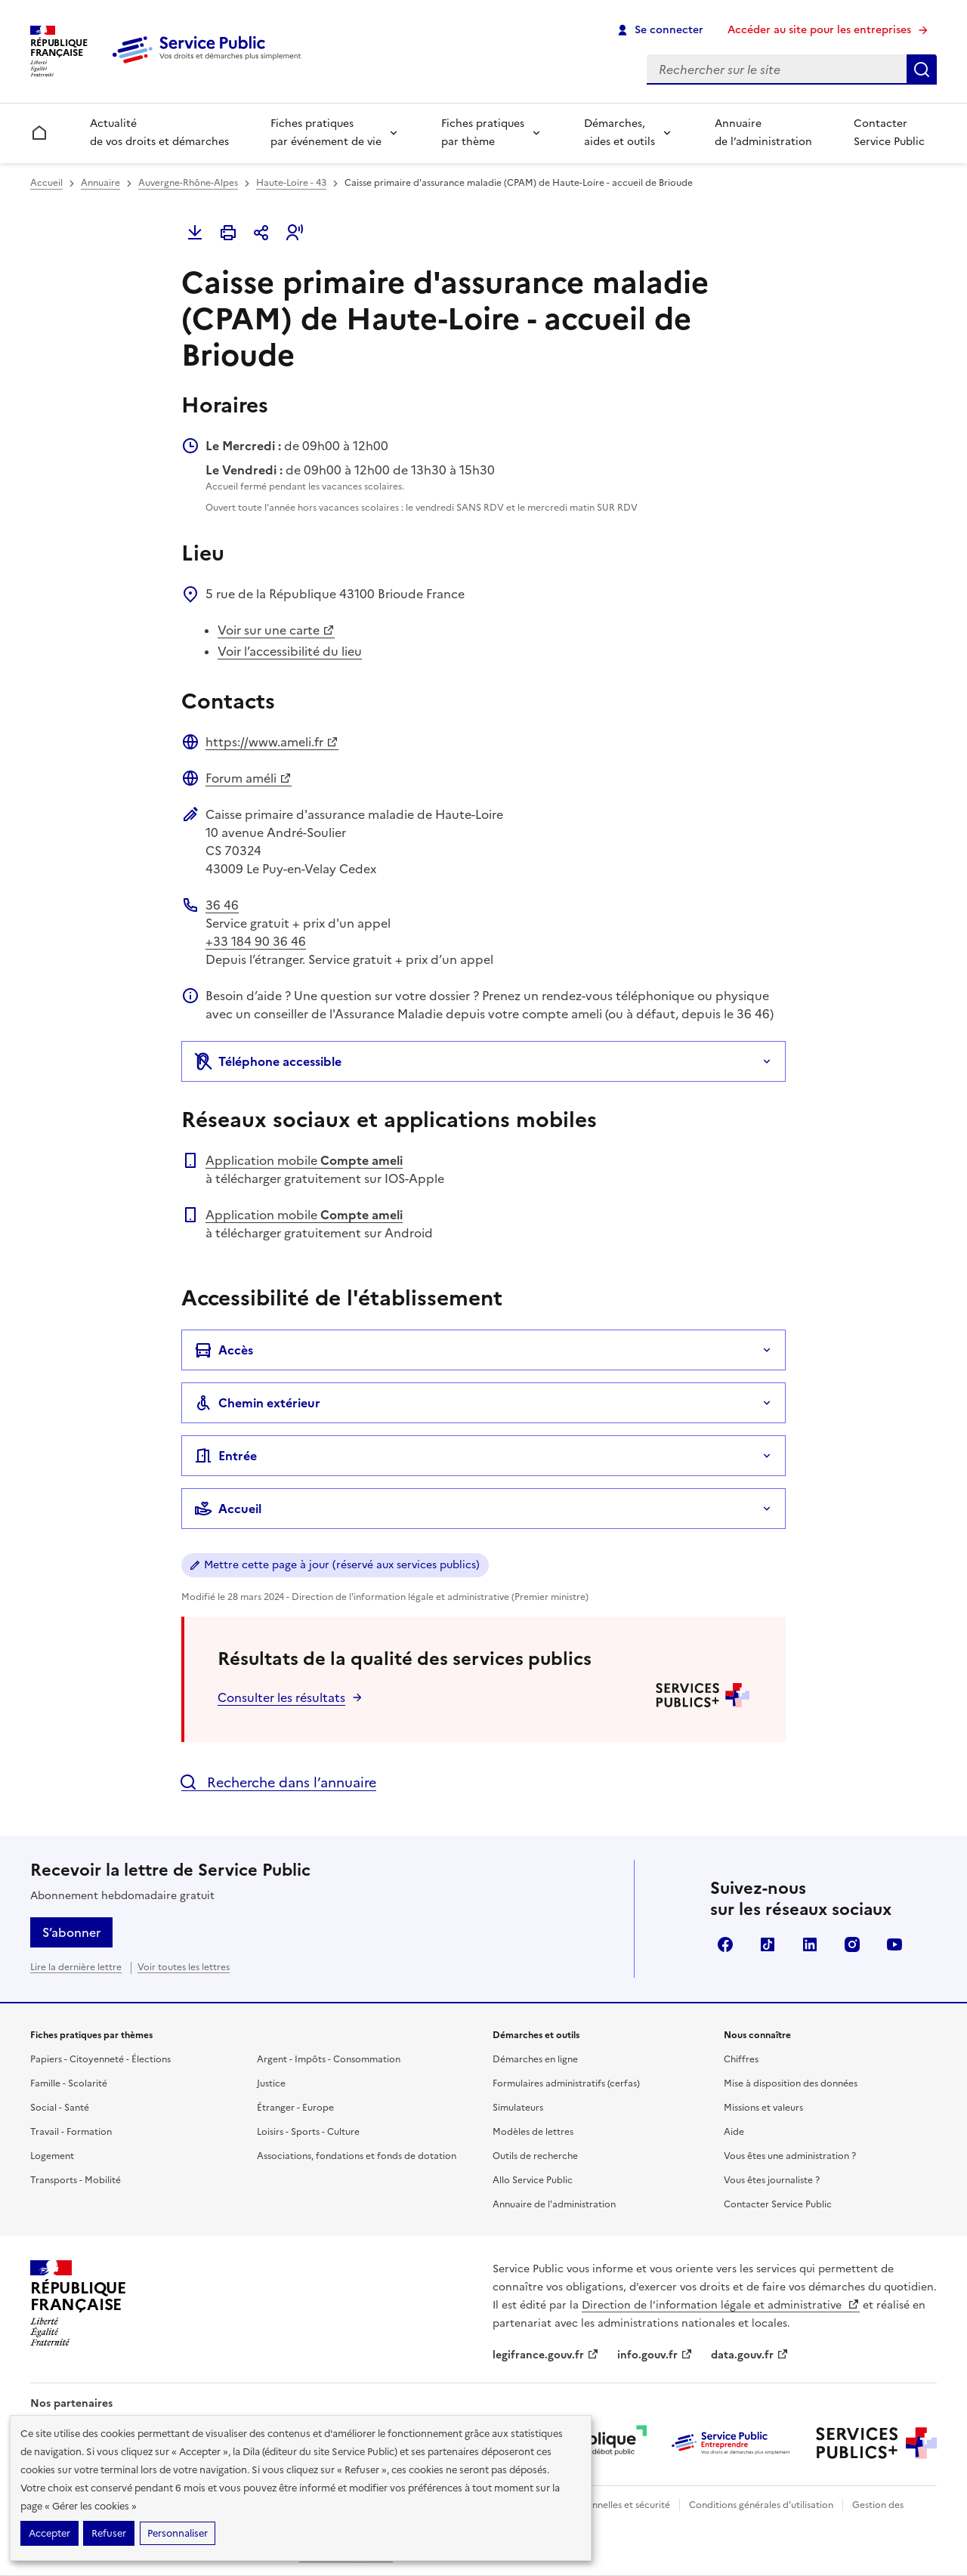 This screenshot has height=2576, width=967. Describe the element at coordinates (655, 2355) in the screenshot. I see `info.gouv.fr` at that location.